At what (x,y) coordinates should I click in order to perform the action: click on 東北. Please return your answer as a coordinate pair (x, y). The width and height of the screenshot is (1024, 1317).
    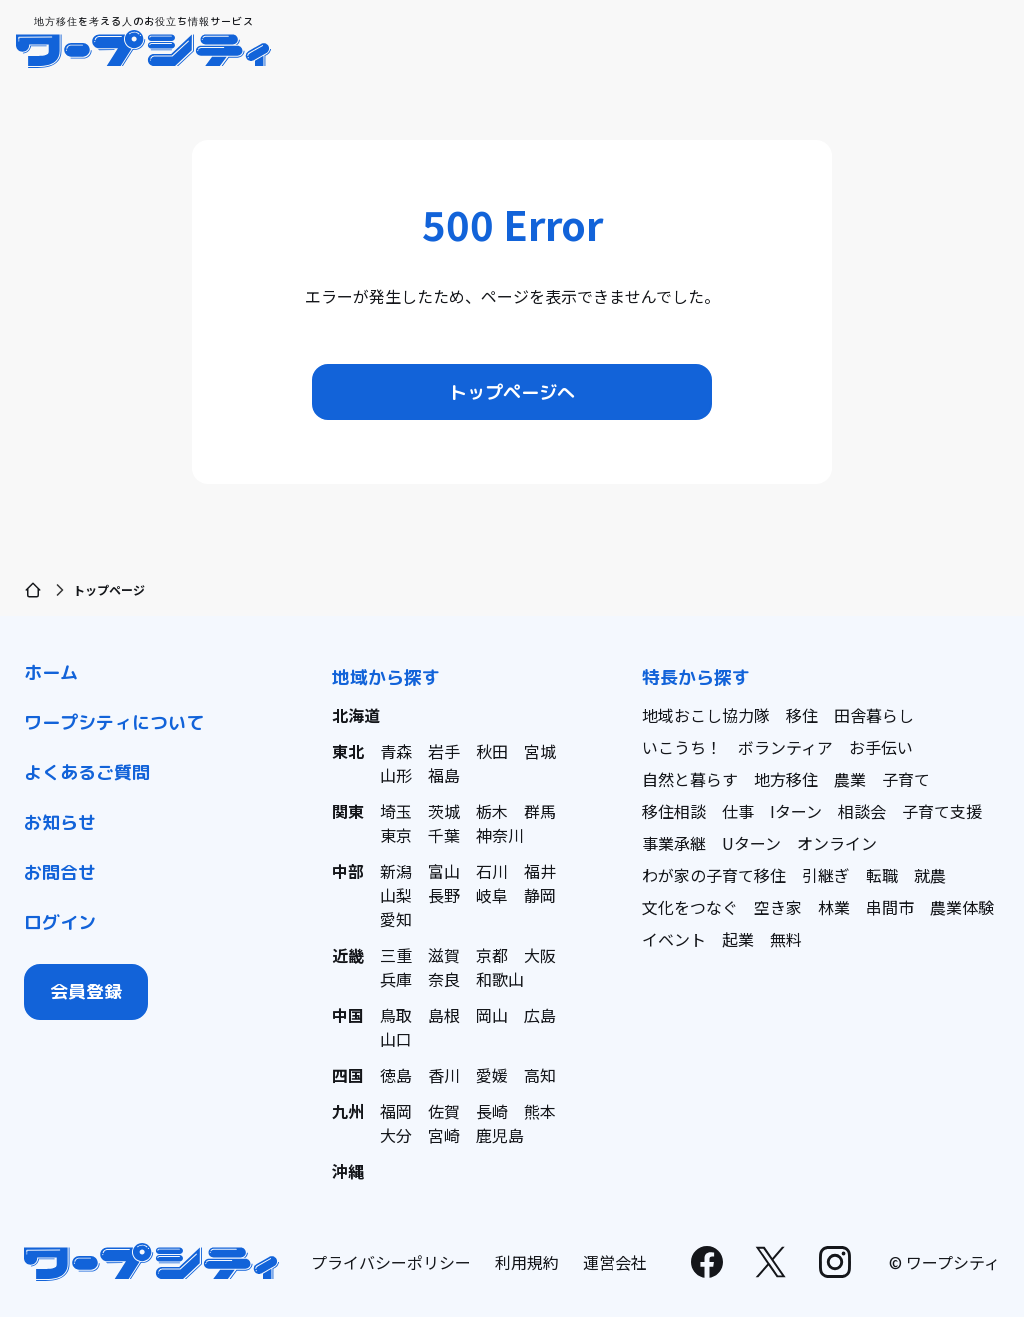
    Looking at the image, I should click on (348, 751).